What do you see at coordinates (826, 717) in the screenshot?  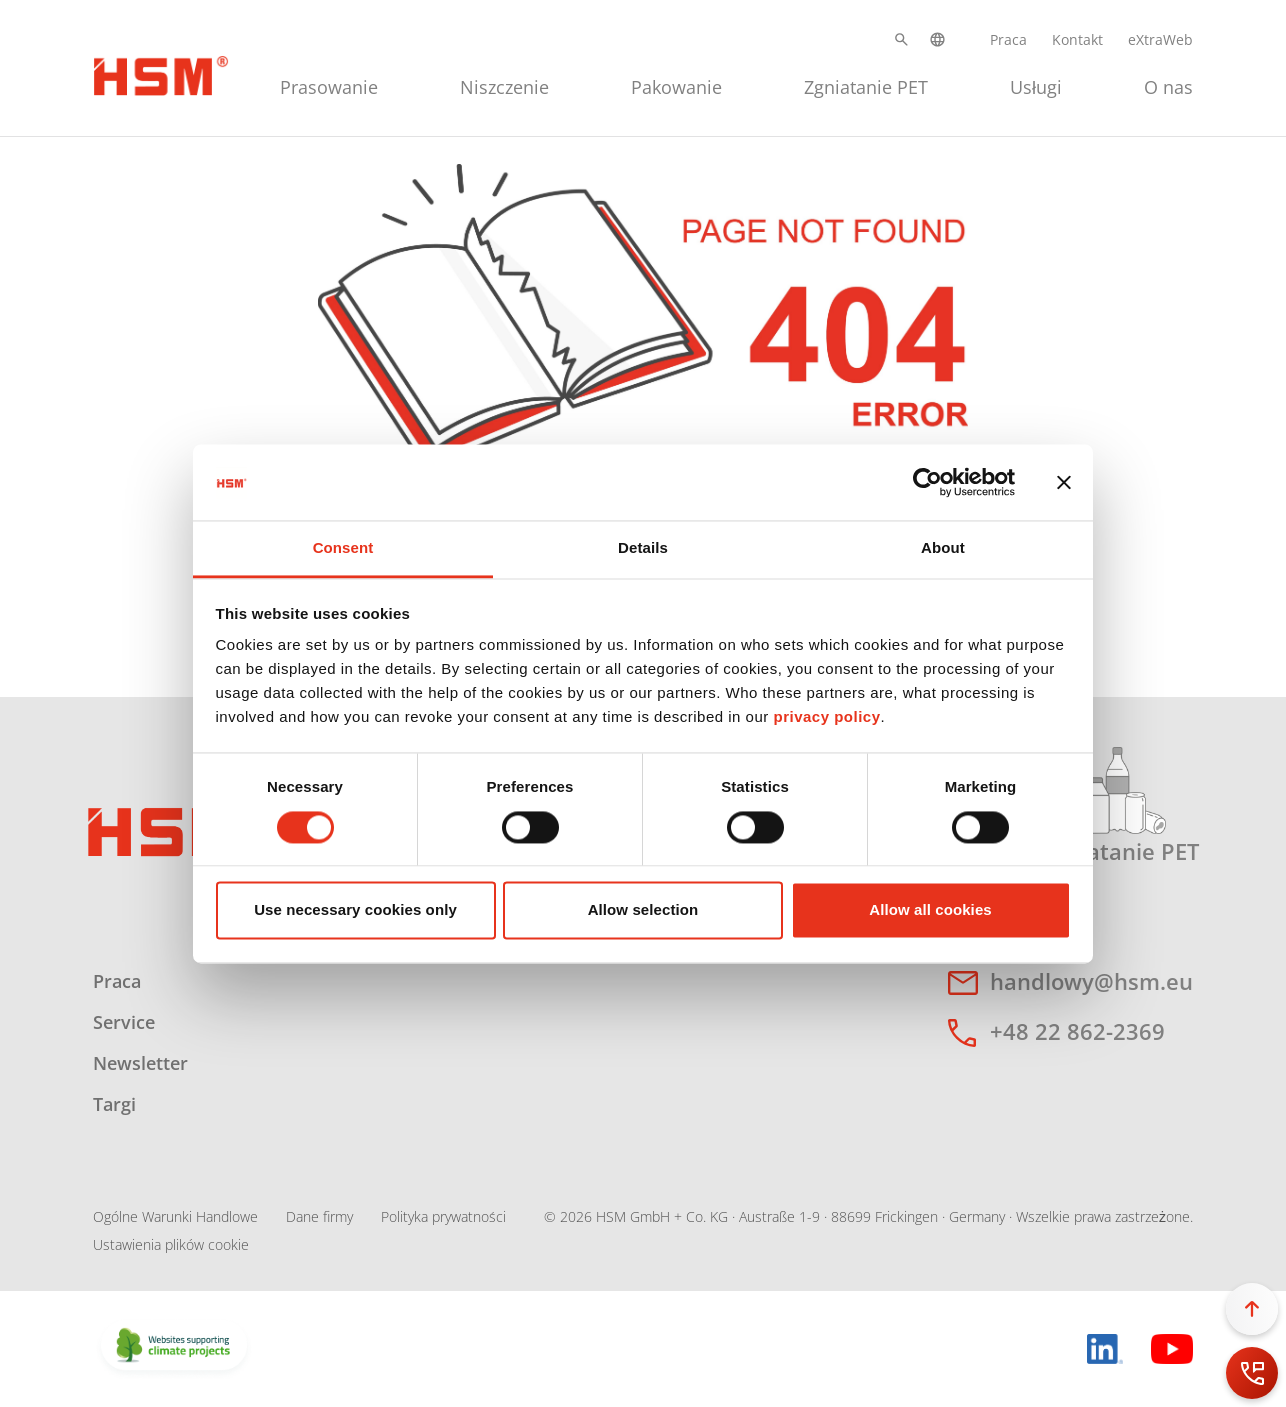 I see `privacy policy` at bounding box center [826, 717].